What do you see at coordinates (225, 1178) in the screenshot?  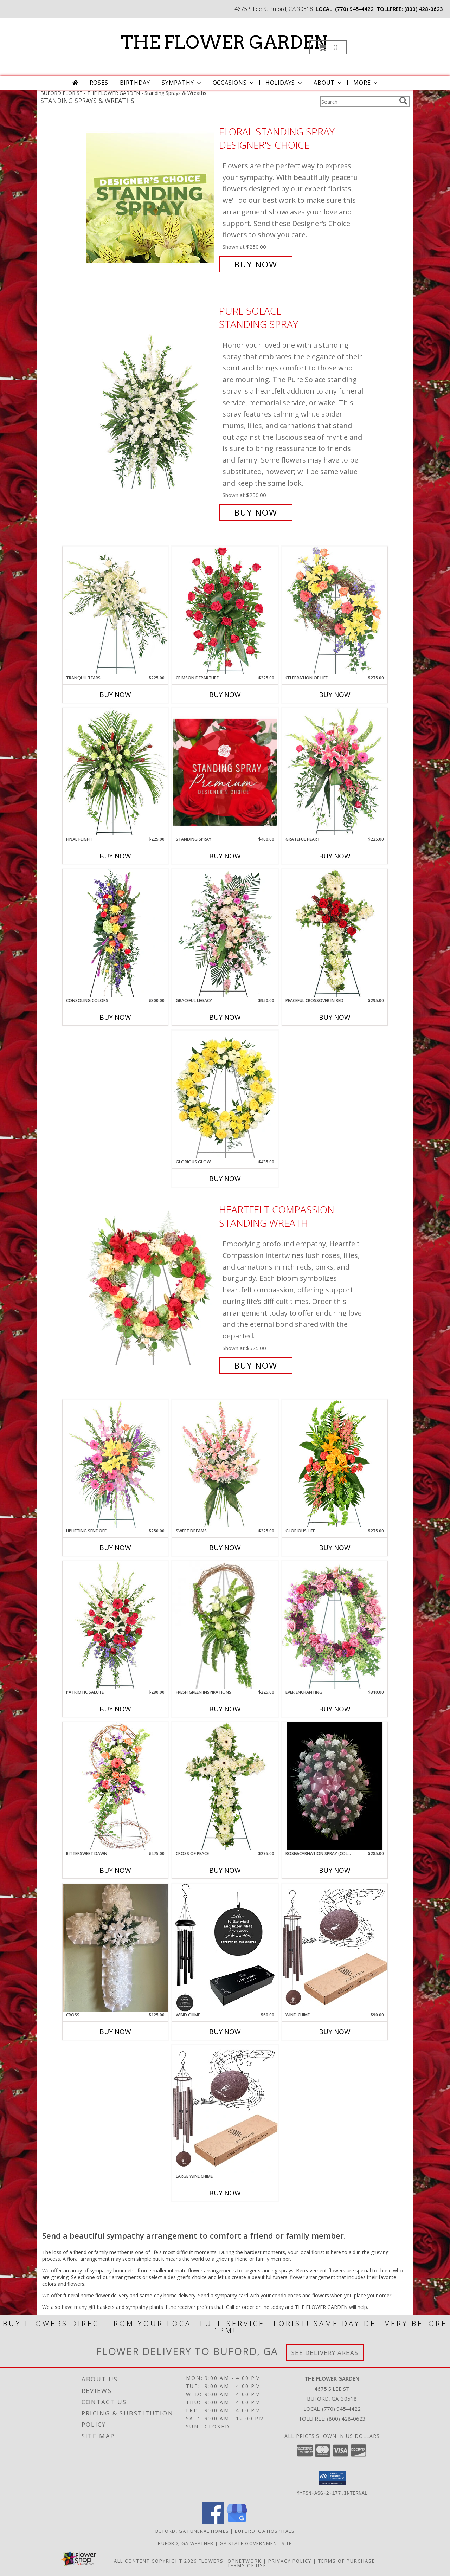 I see `Buy Now [Buy GLORIOUS GLOW Now for $435.00]` at bounding box center [225, 1178].